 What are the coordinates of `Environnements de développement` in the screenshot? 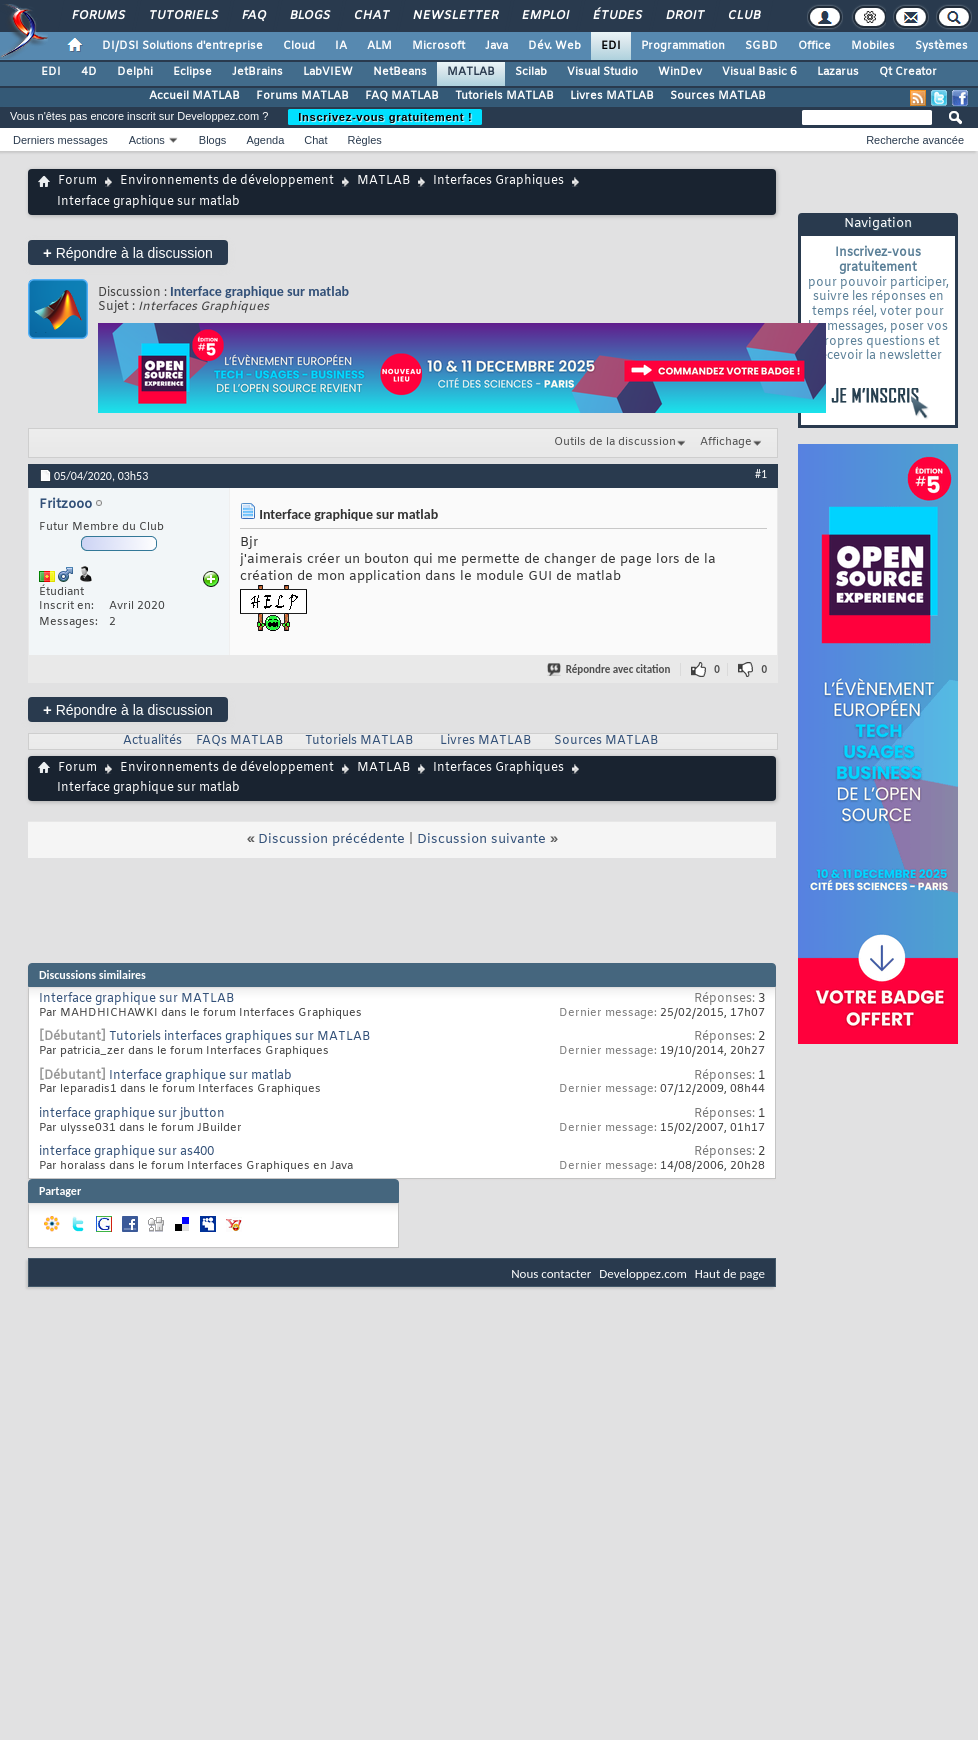 It's located at (227, 181).